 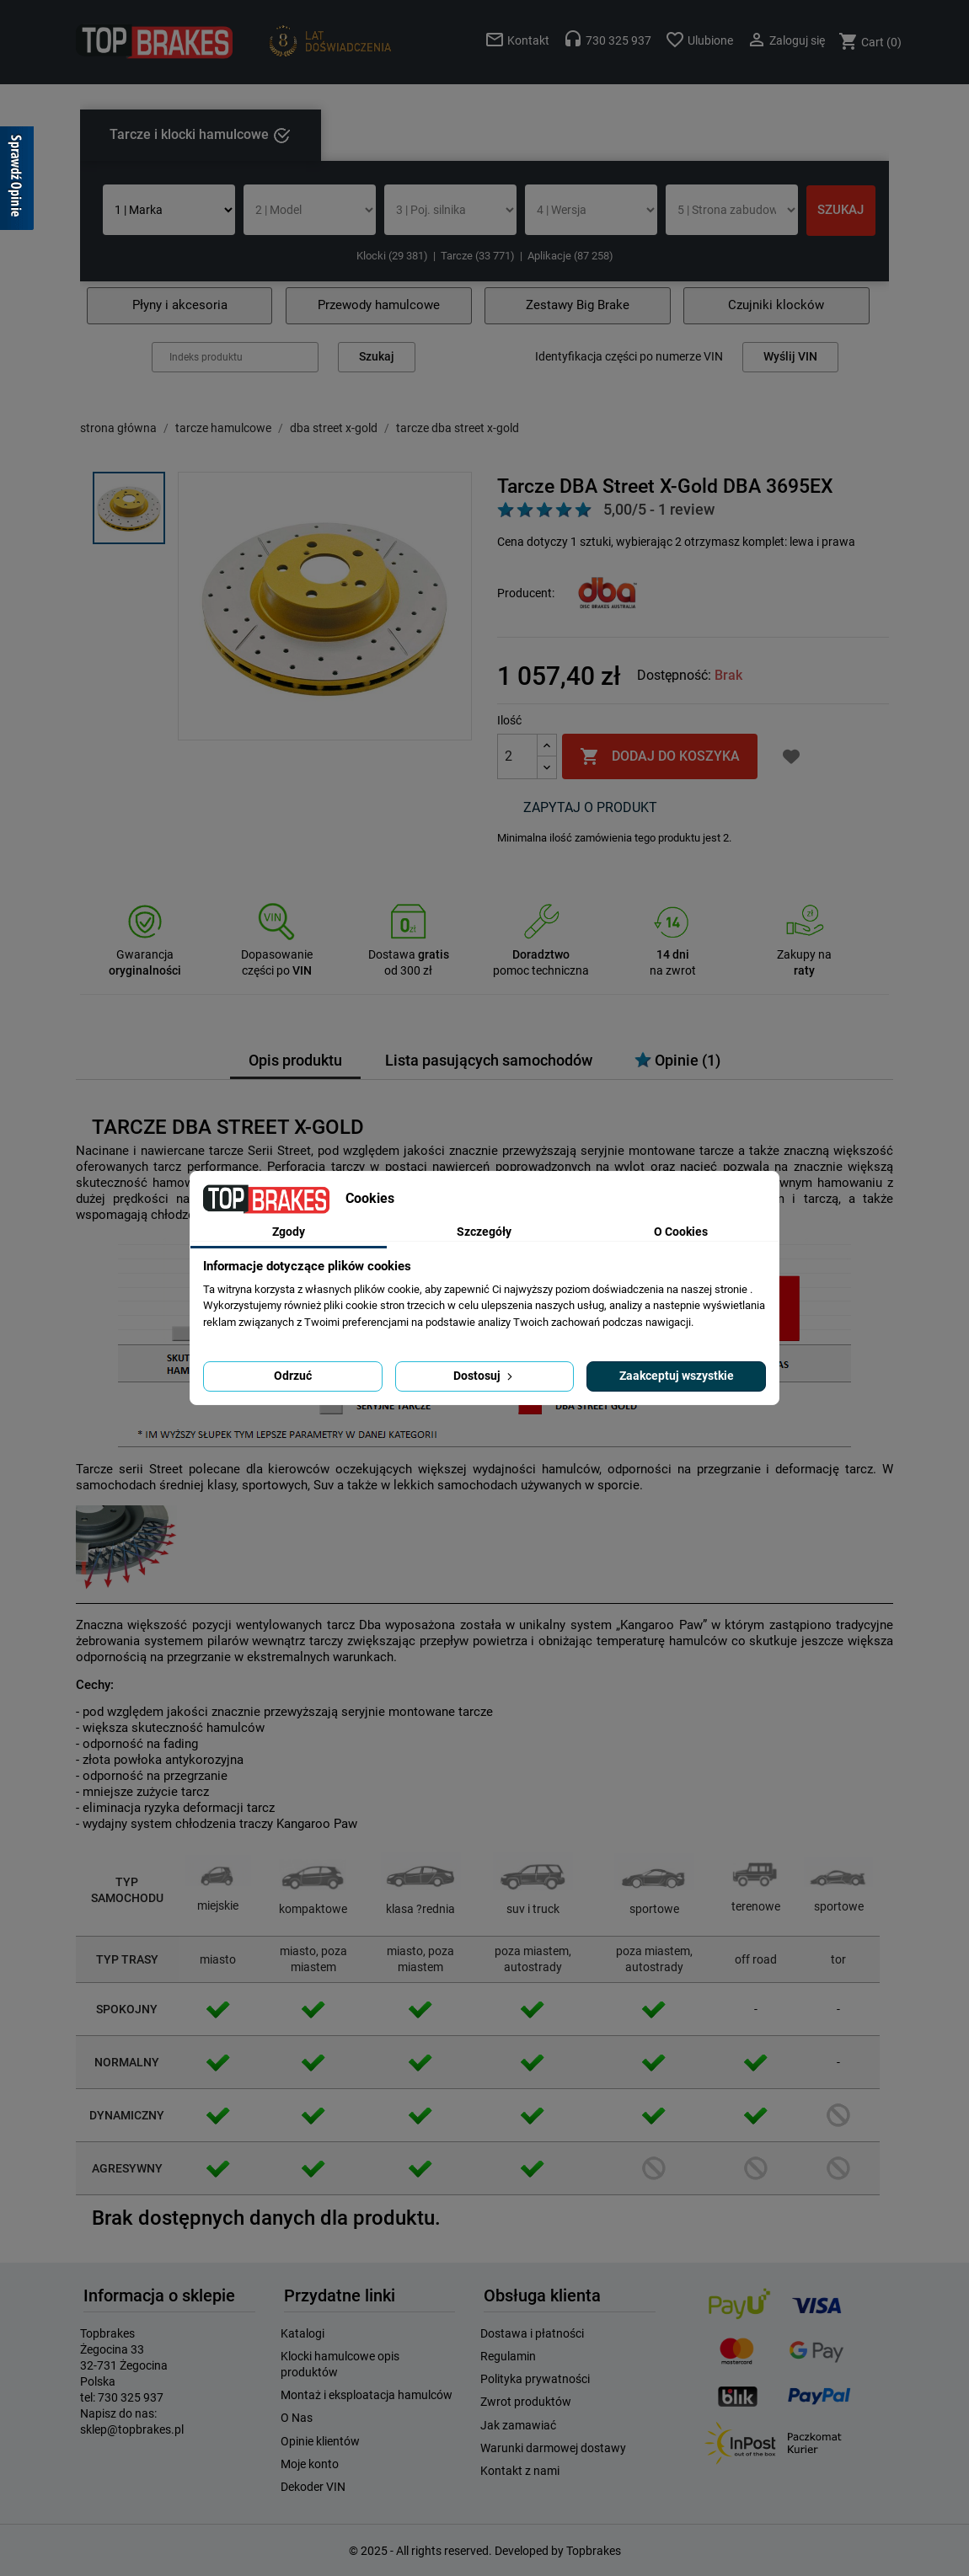 What do you see at coordinates (310, 2464) in the screenshot?
I see `Moje konto` at bounding box center [310, 2464].